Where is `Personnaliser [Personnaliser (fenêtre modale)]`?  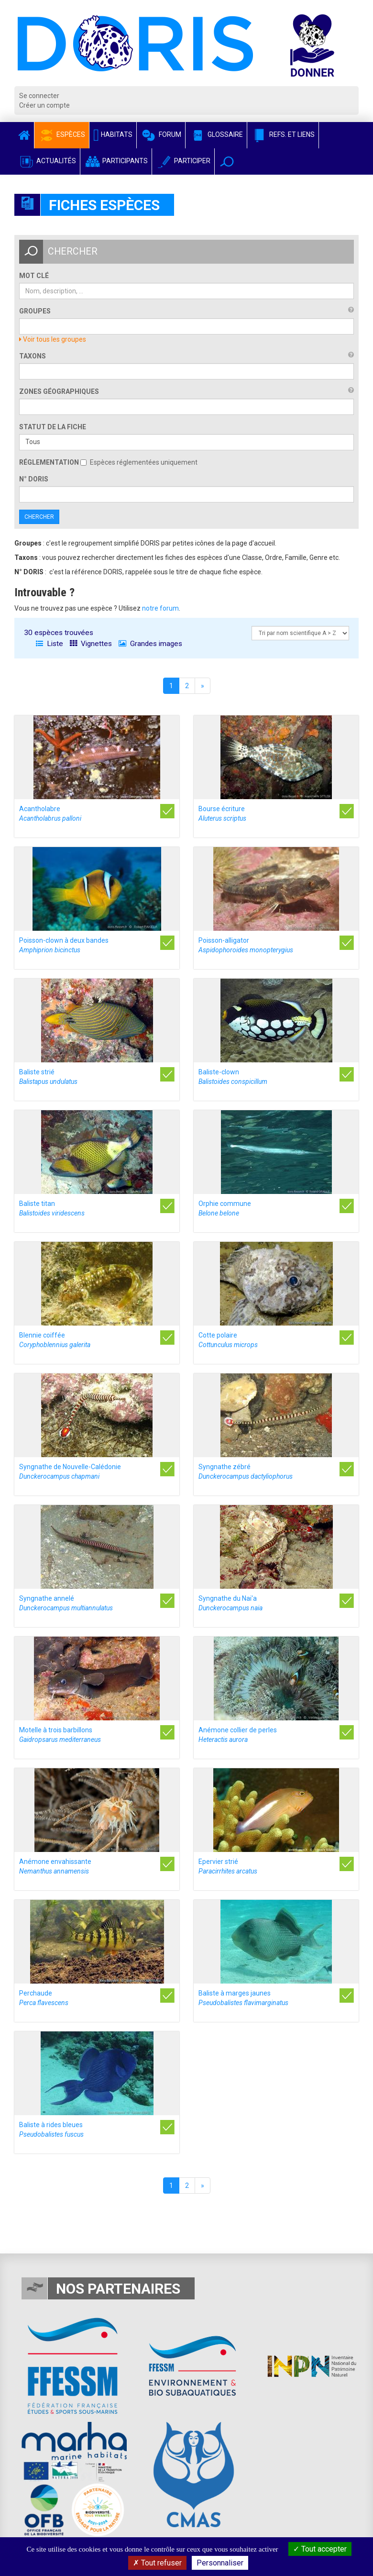 Personnaliser [Personnaliser (fenêtre modale)] is located at coordinates (220, 2562).